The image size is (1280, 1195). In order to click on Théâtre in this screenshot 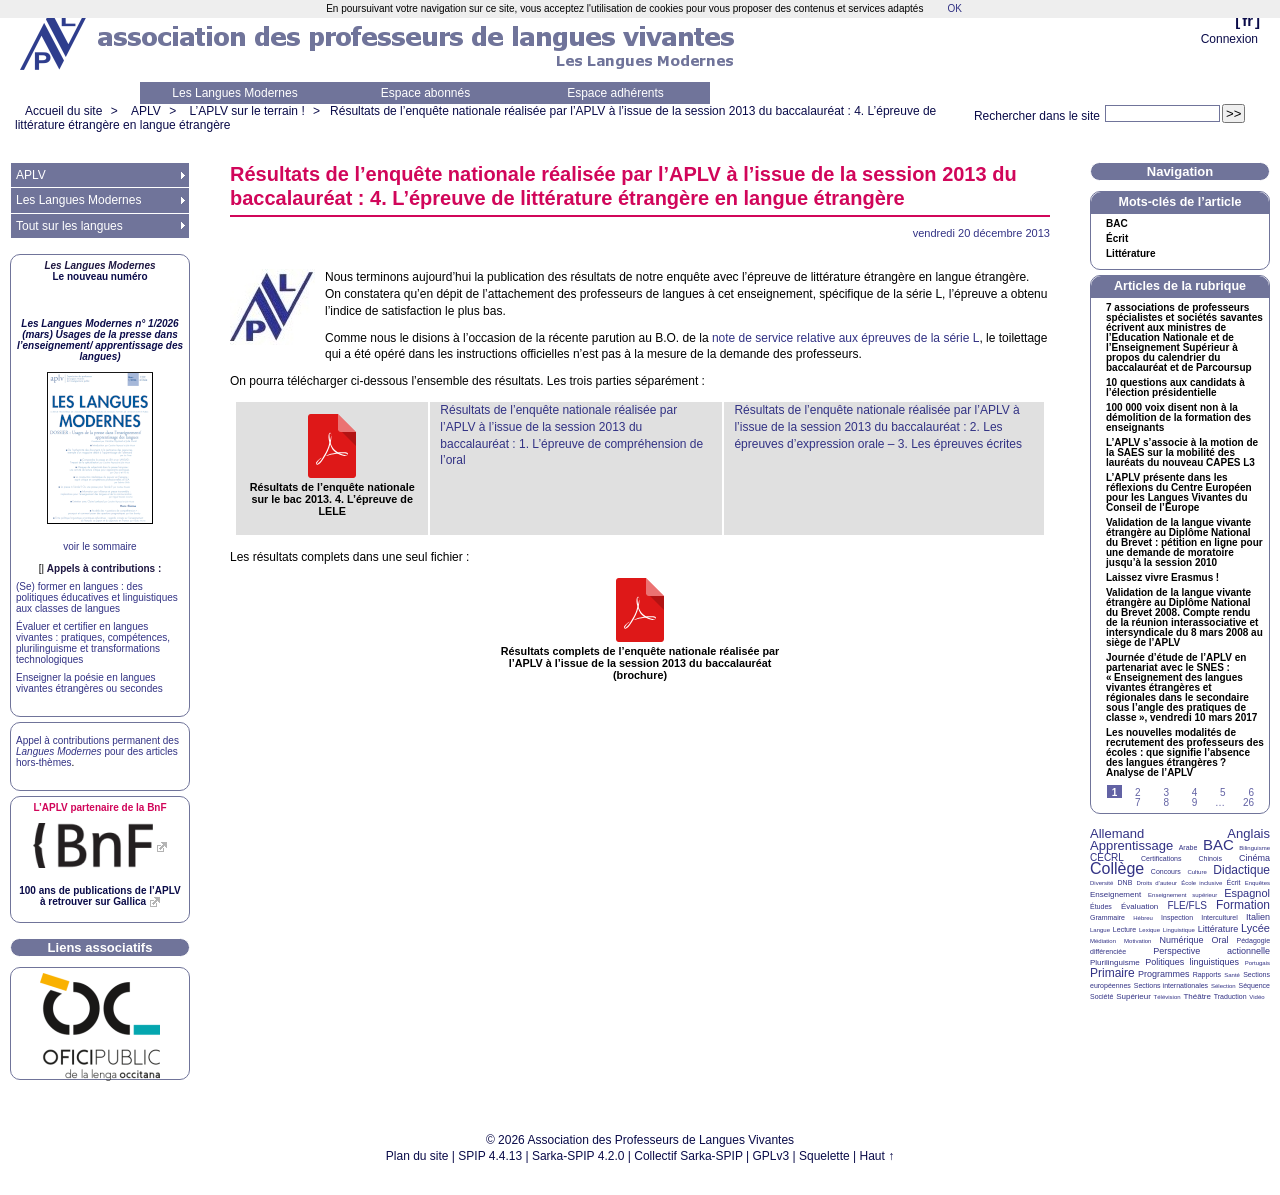, I will do `click(1197, 996)`.